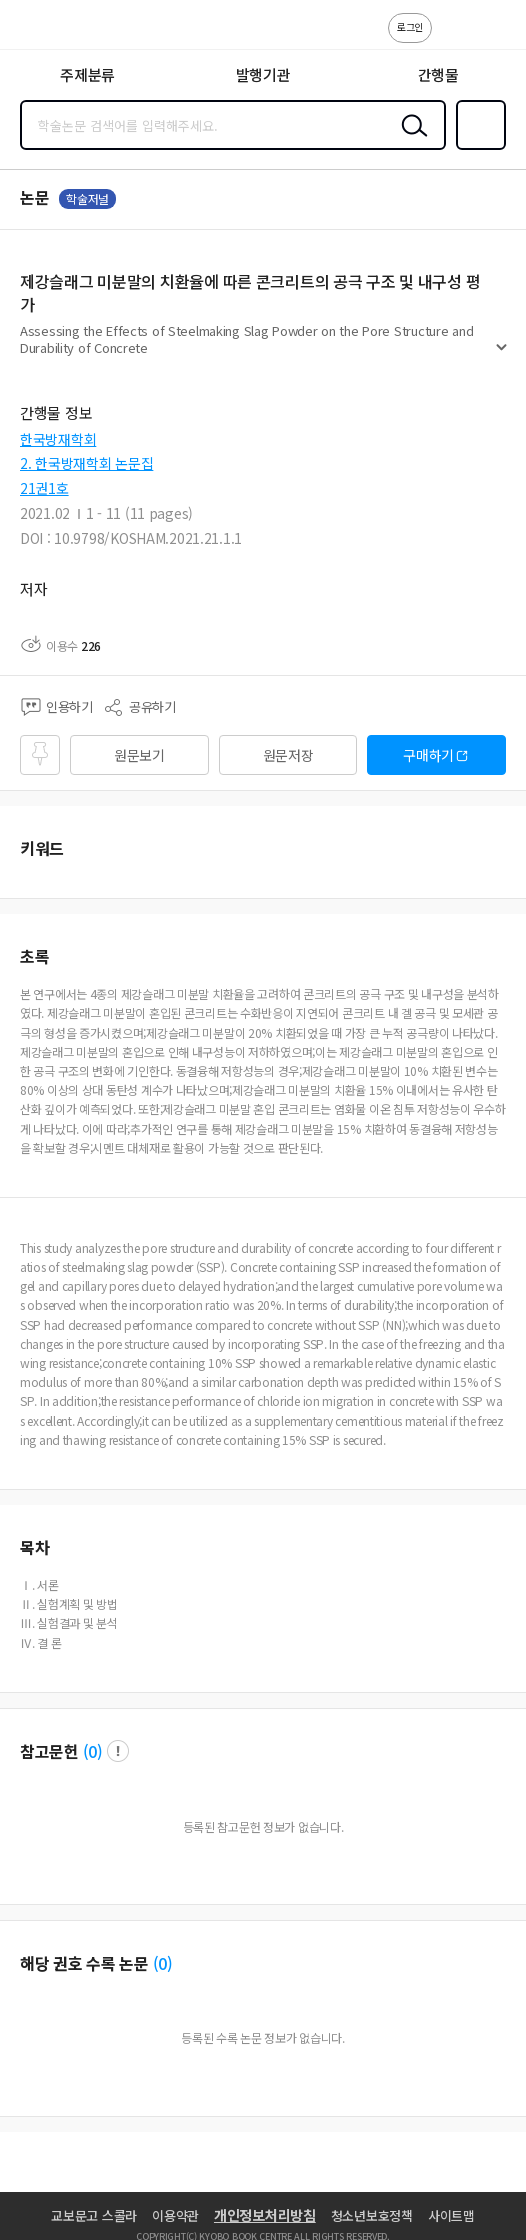 The width and height of the screenshot is (526, 2240). I want to click on 구매하기, so click(428, 755).